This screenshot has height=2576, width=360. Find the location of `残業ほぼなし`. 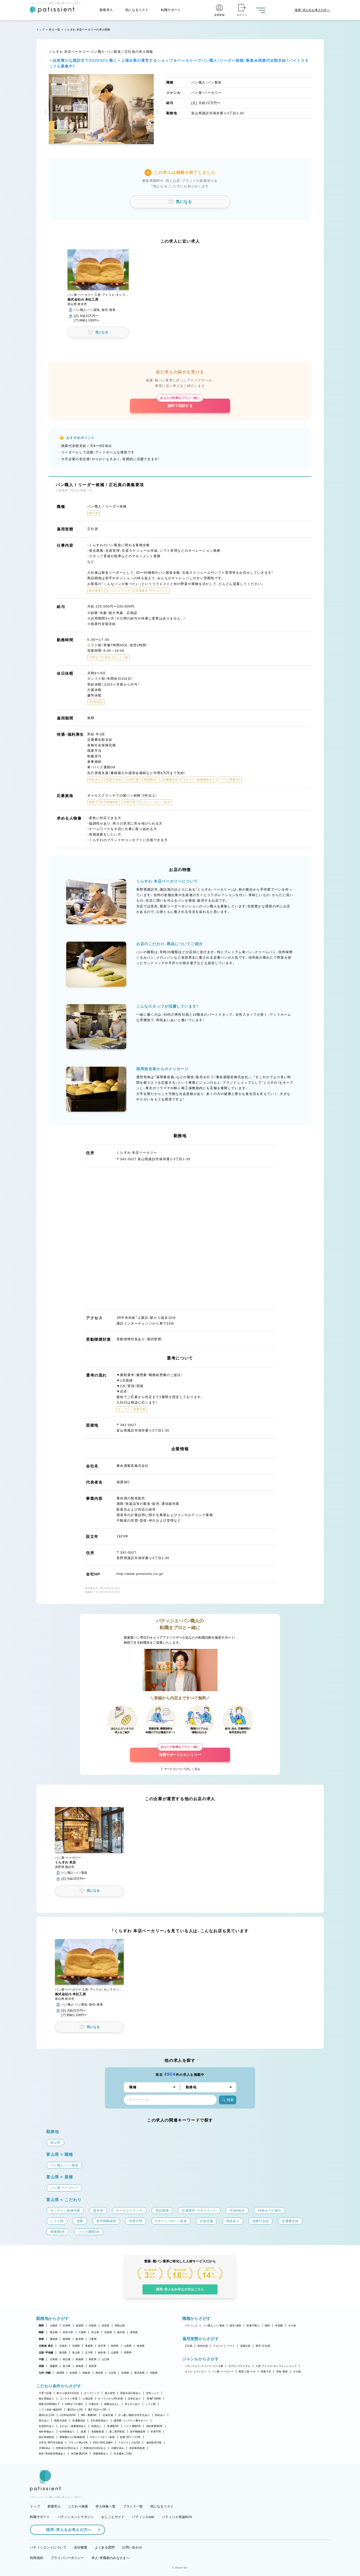

残業ほぼなし is located at coordinates (112, 2404).